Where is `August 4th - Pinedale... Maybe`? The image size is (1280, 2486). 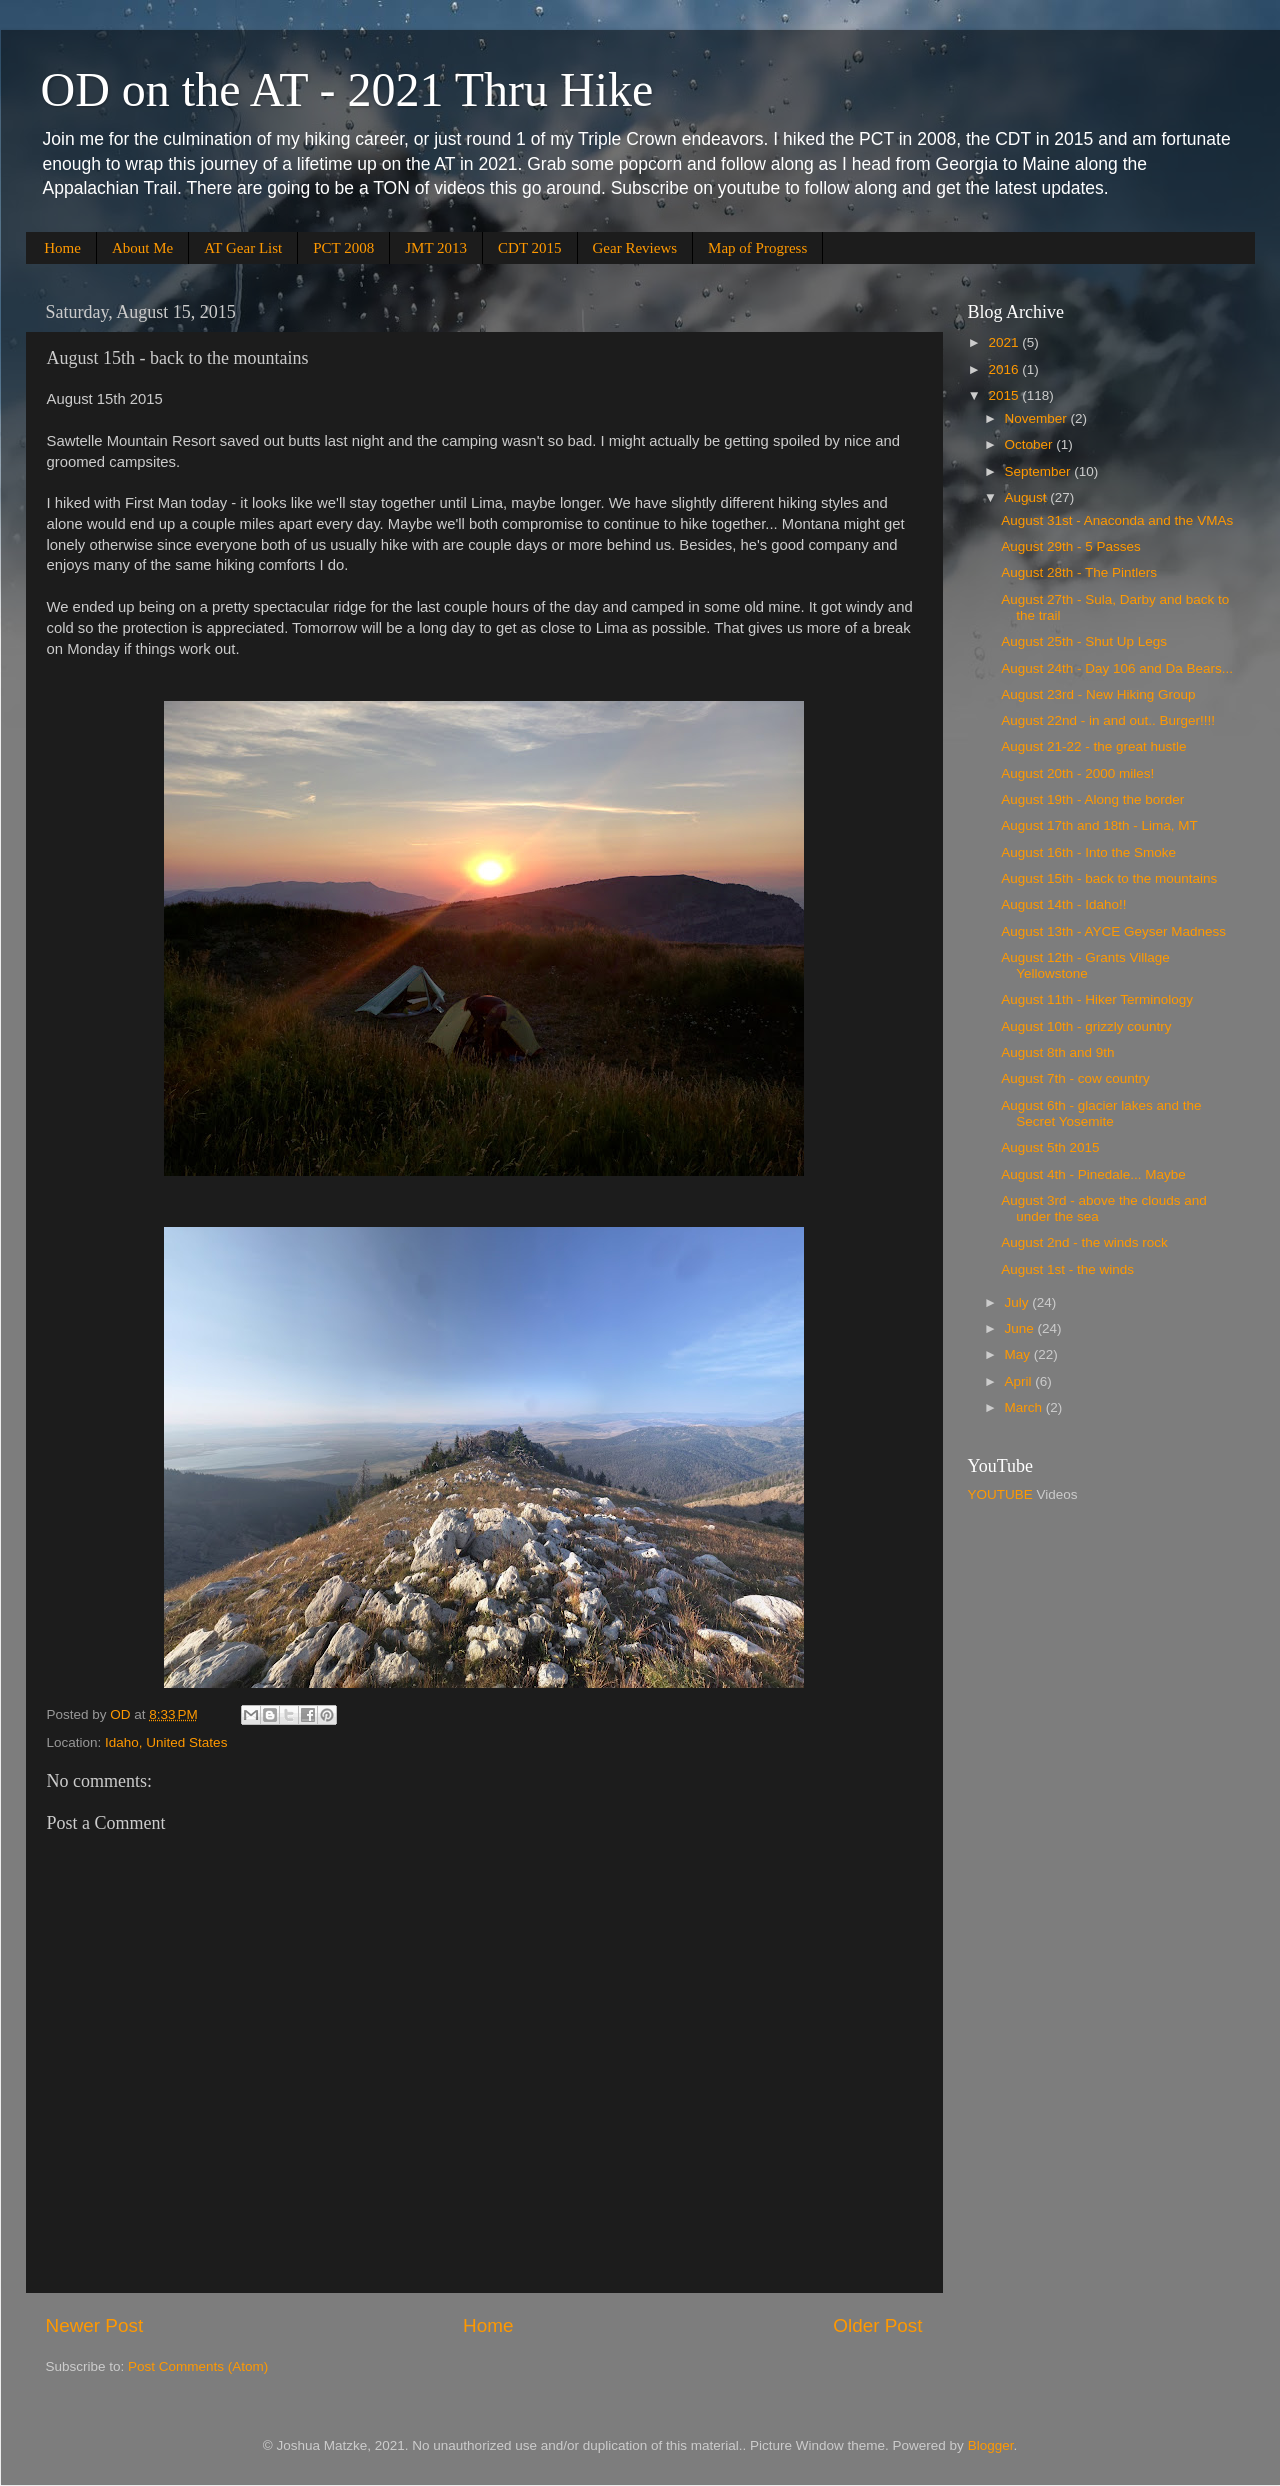 August 4th - Pinedale... Maybe is located at coordinates (1093, 1174).